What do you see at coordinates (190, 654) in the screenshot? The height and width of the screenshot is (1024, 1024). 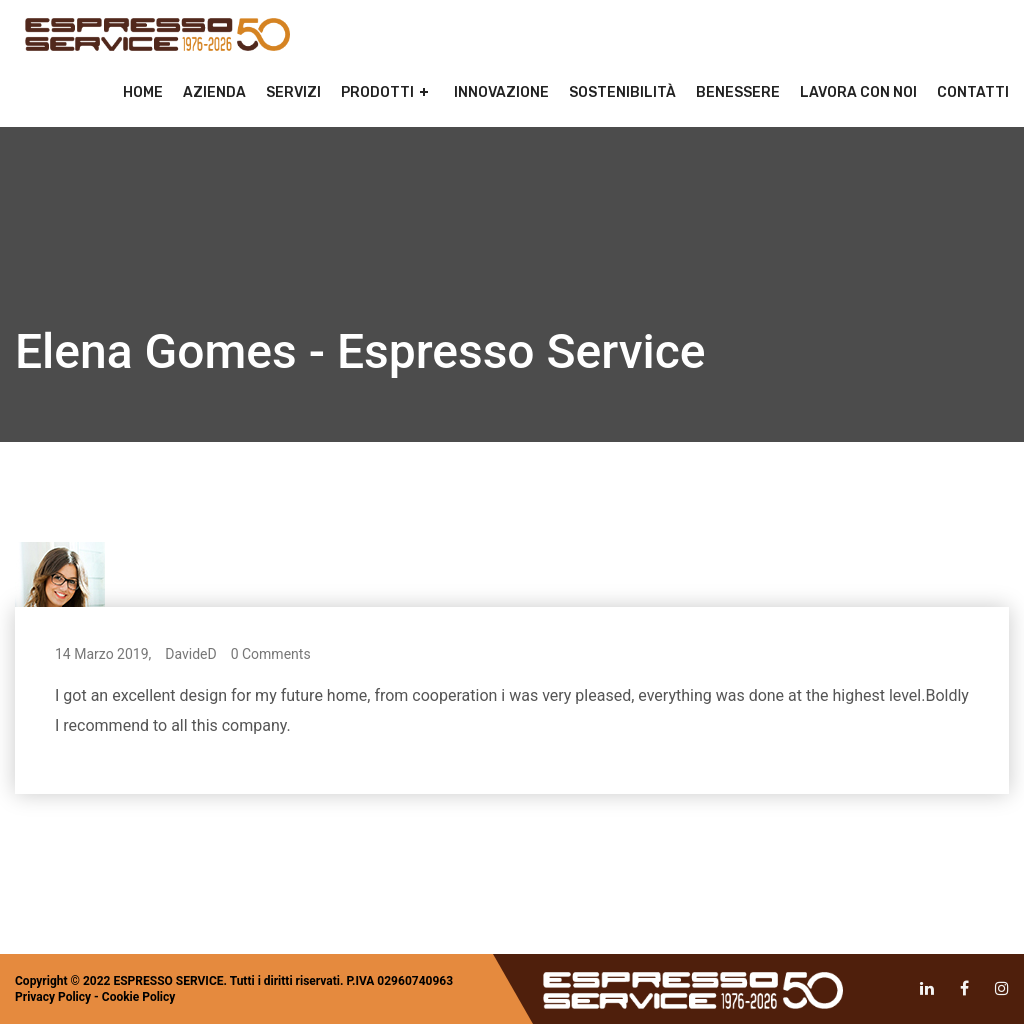 I see `DavideD` at bounding box center [190, 654].